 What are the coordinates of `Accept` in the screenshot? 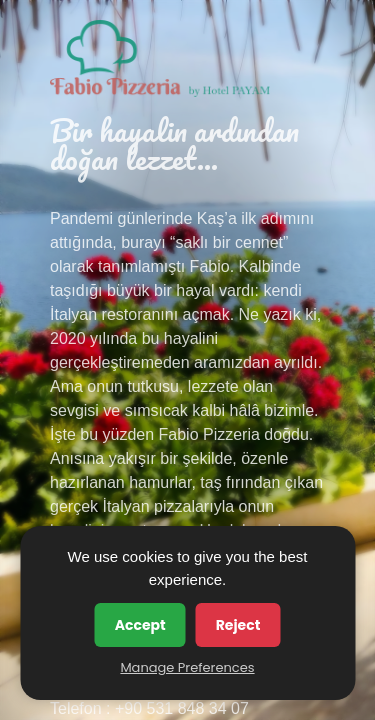 It's located at (140, 625).